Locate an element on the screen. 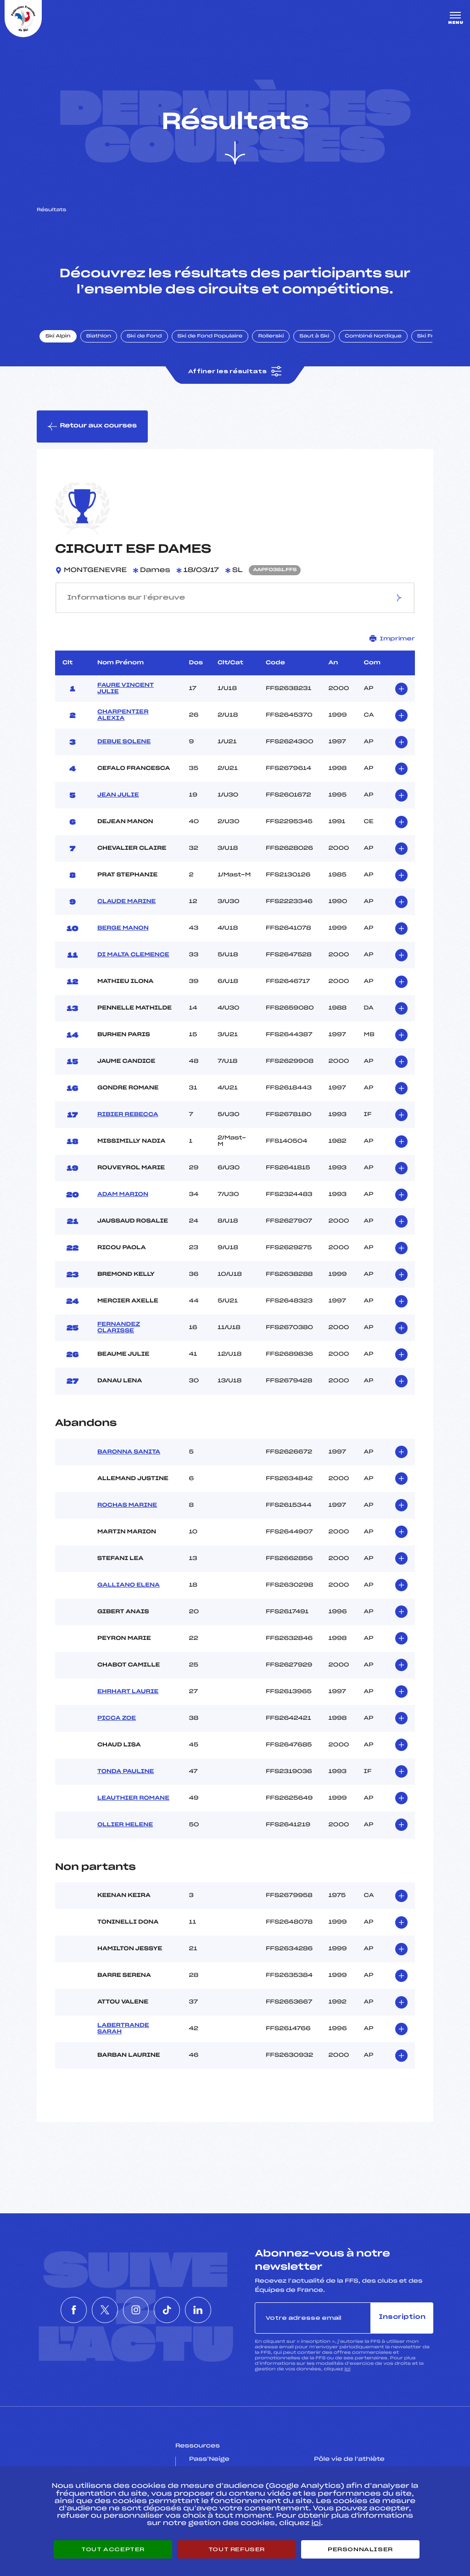 The image size is (470, 2576). Personnaliser [Personnaliser (fenêtre modale)] is located at coordinates (360, 2549).